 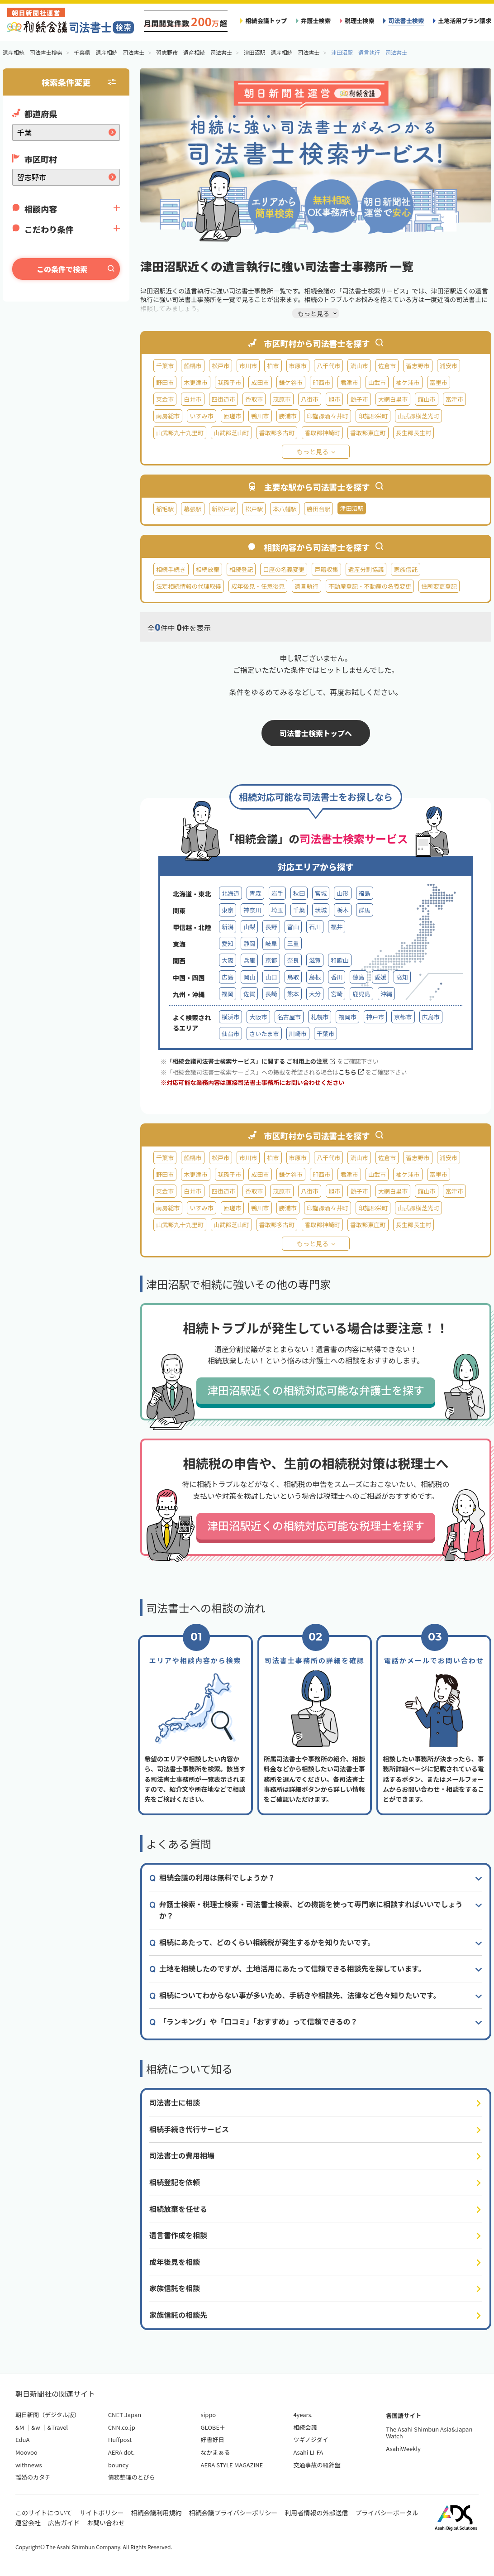 I want to click on 徳島, so click(x=358, y=977).